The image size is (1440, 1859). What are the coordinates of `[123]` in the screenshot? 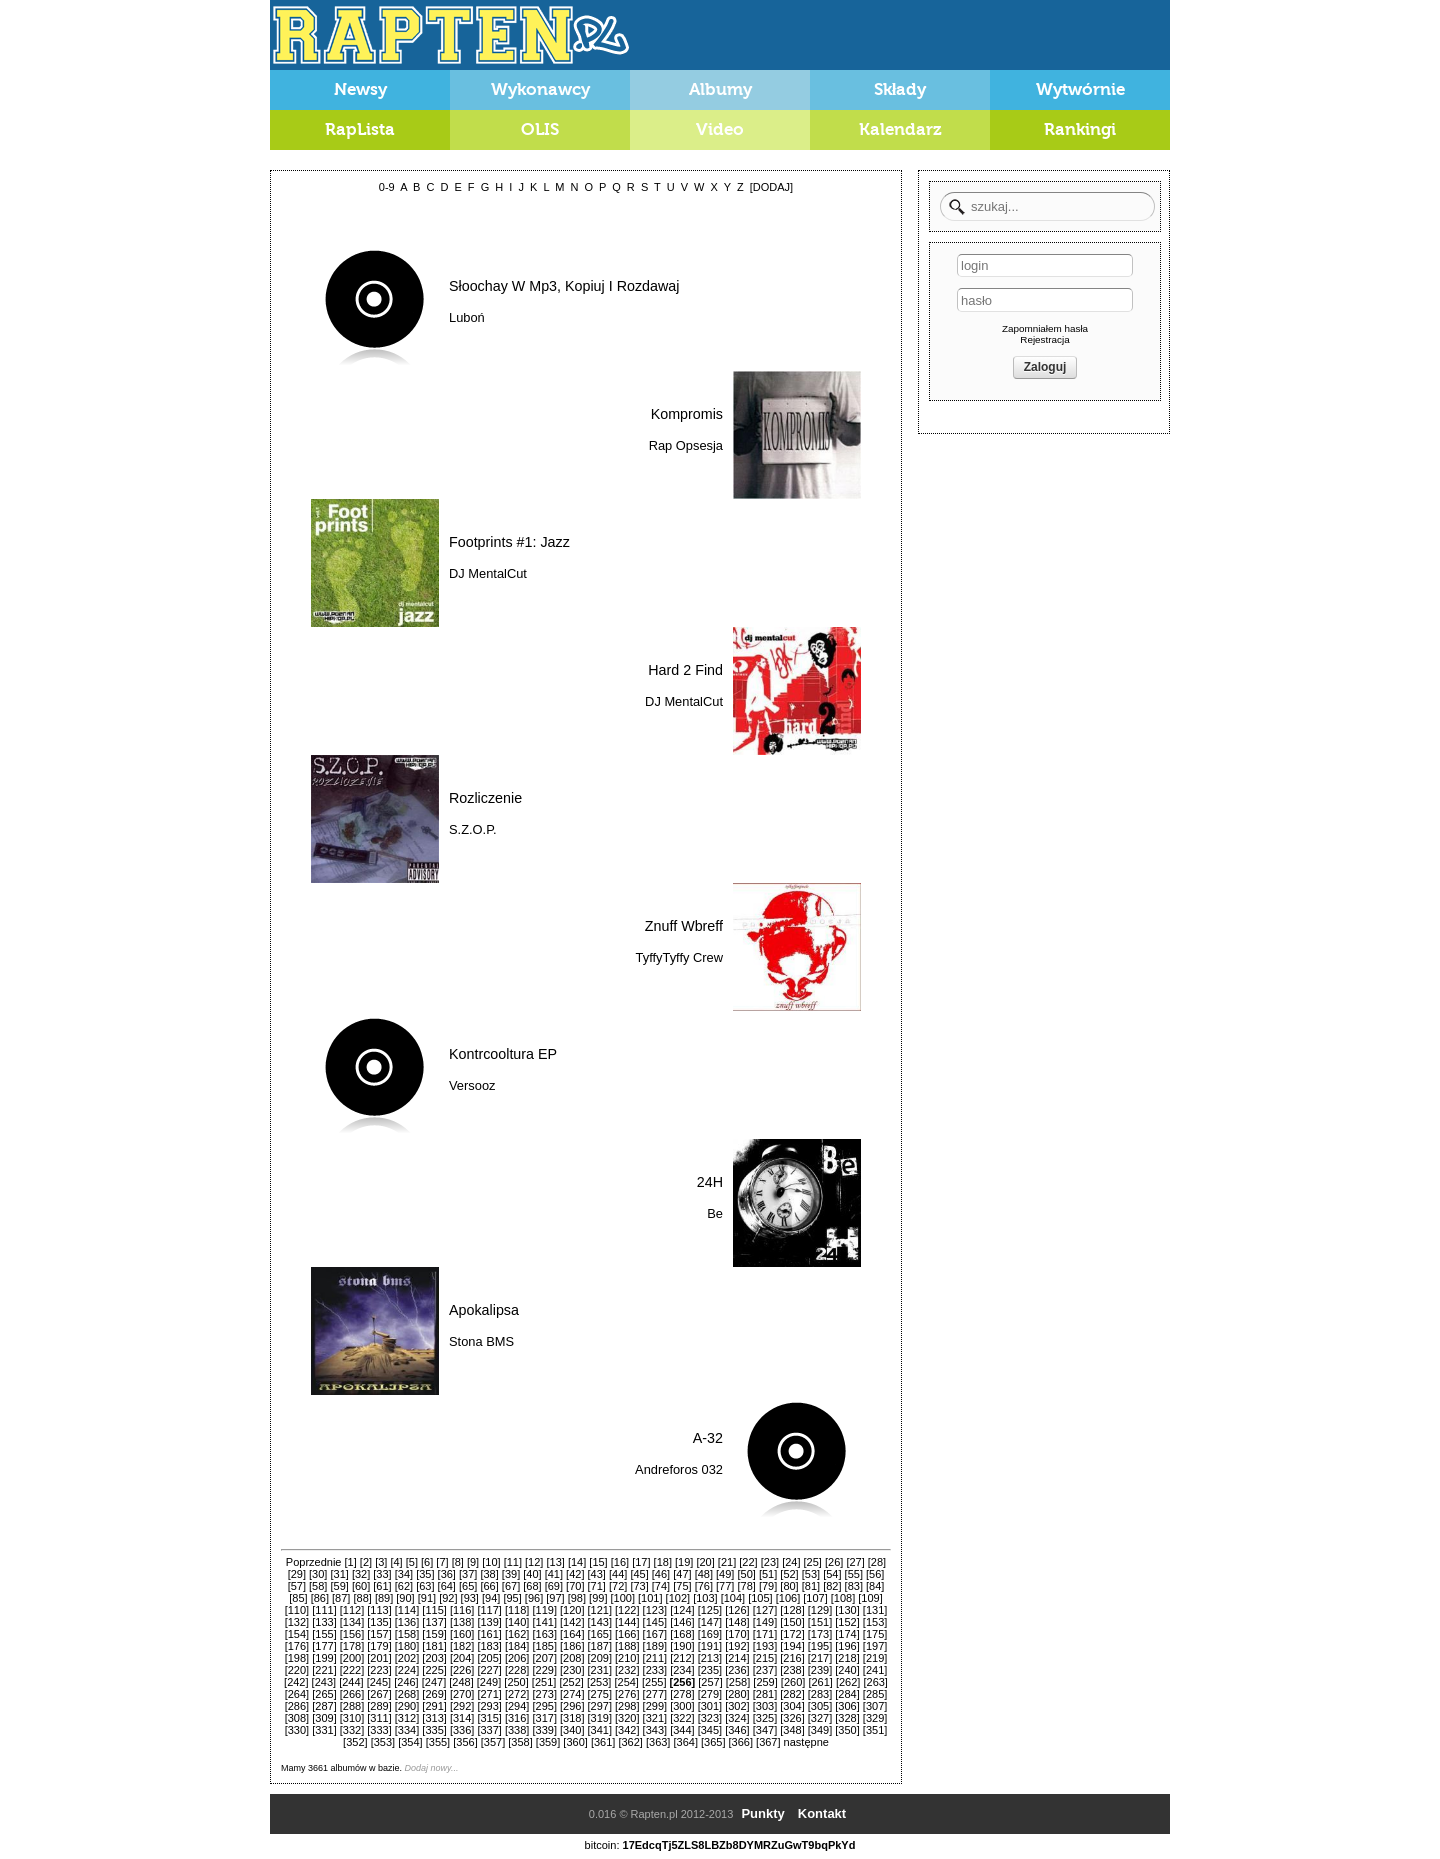 It's located at (655, 1610).